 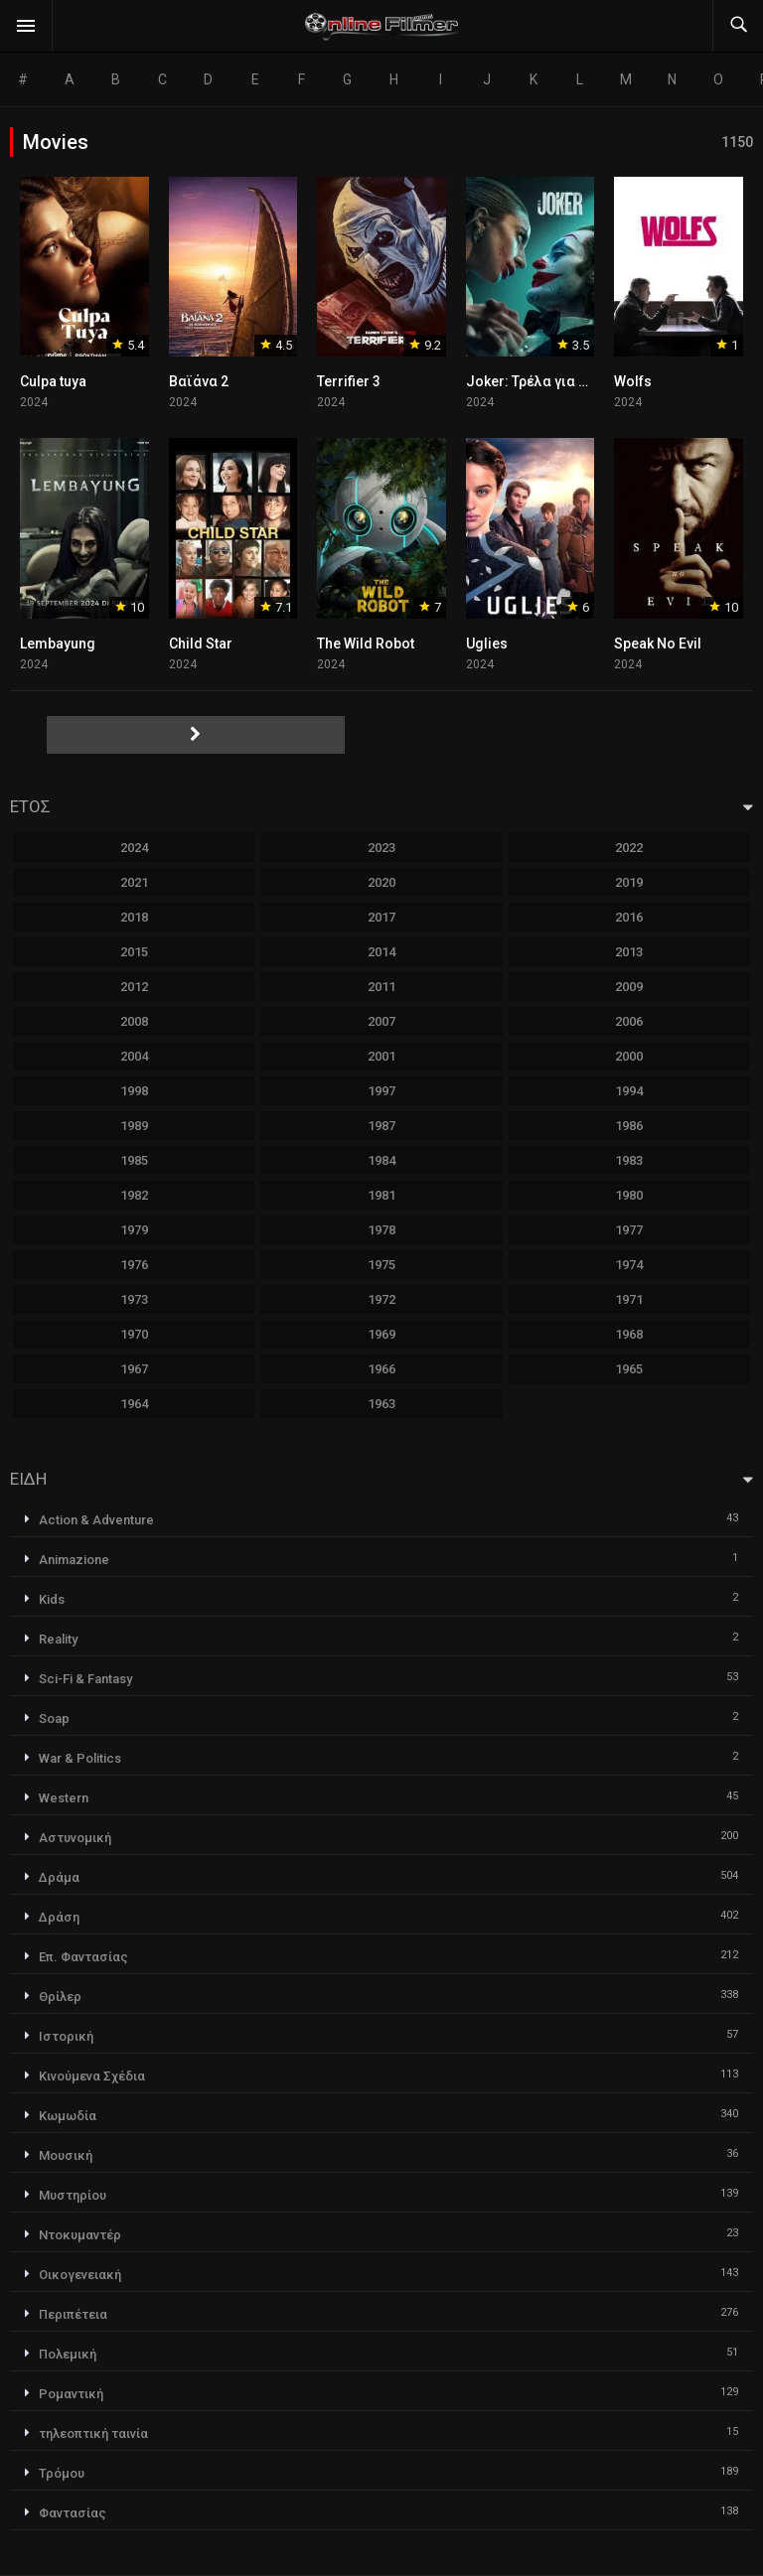 I want to click on 1989, so click(x=134, y=1125).